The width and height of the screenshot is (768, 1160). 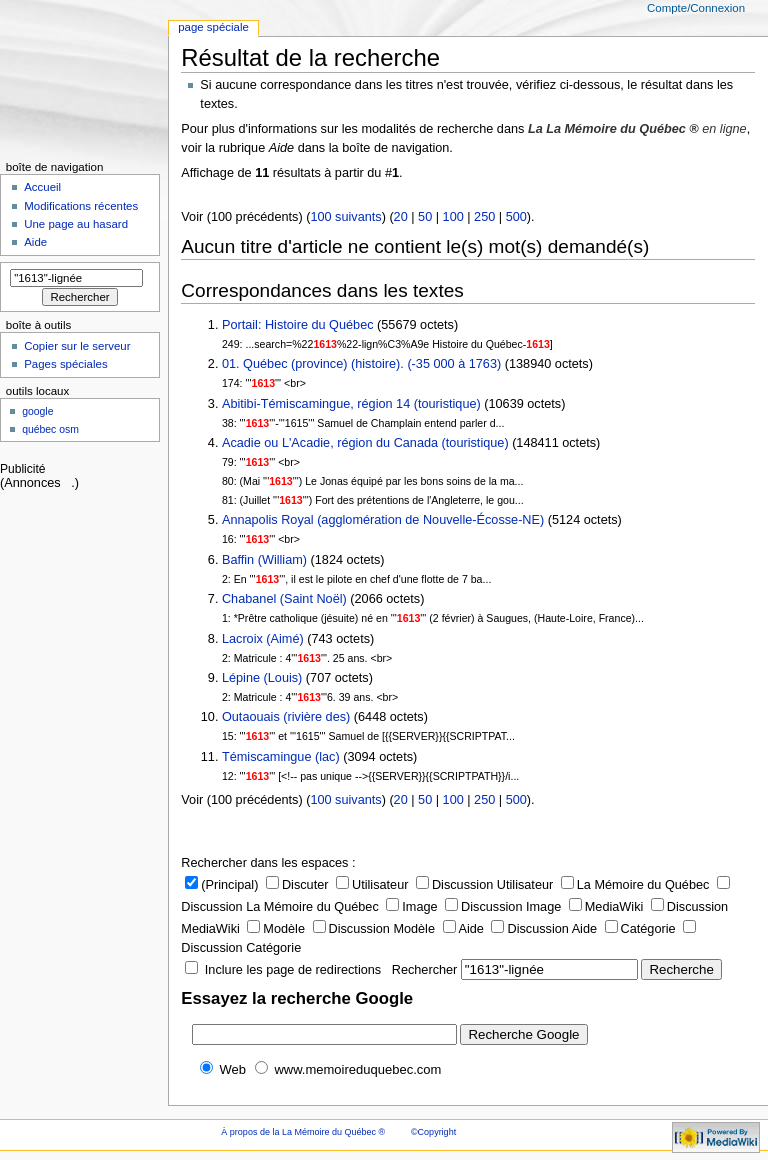 I want to click on Utilisateur, so click(x=372, y=885).